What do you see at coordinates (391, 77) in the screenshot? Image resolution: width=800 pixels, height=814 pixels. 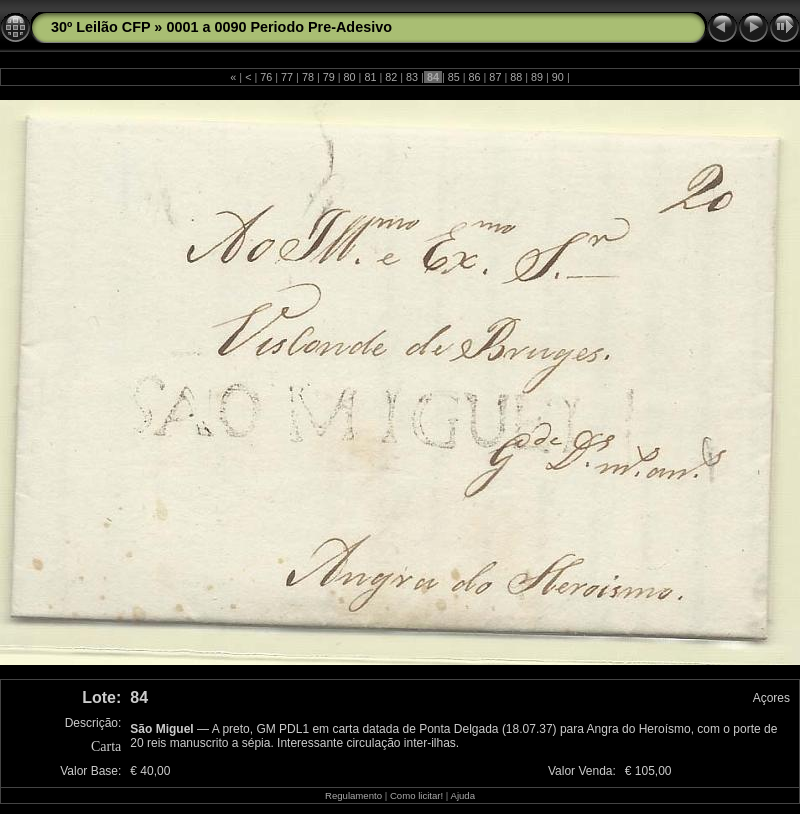 I see `82` at bounding box center [391, 77].